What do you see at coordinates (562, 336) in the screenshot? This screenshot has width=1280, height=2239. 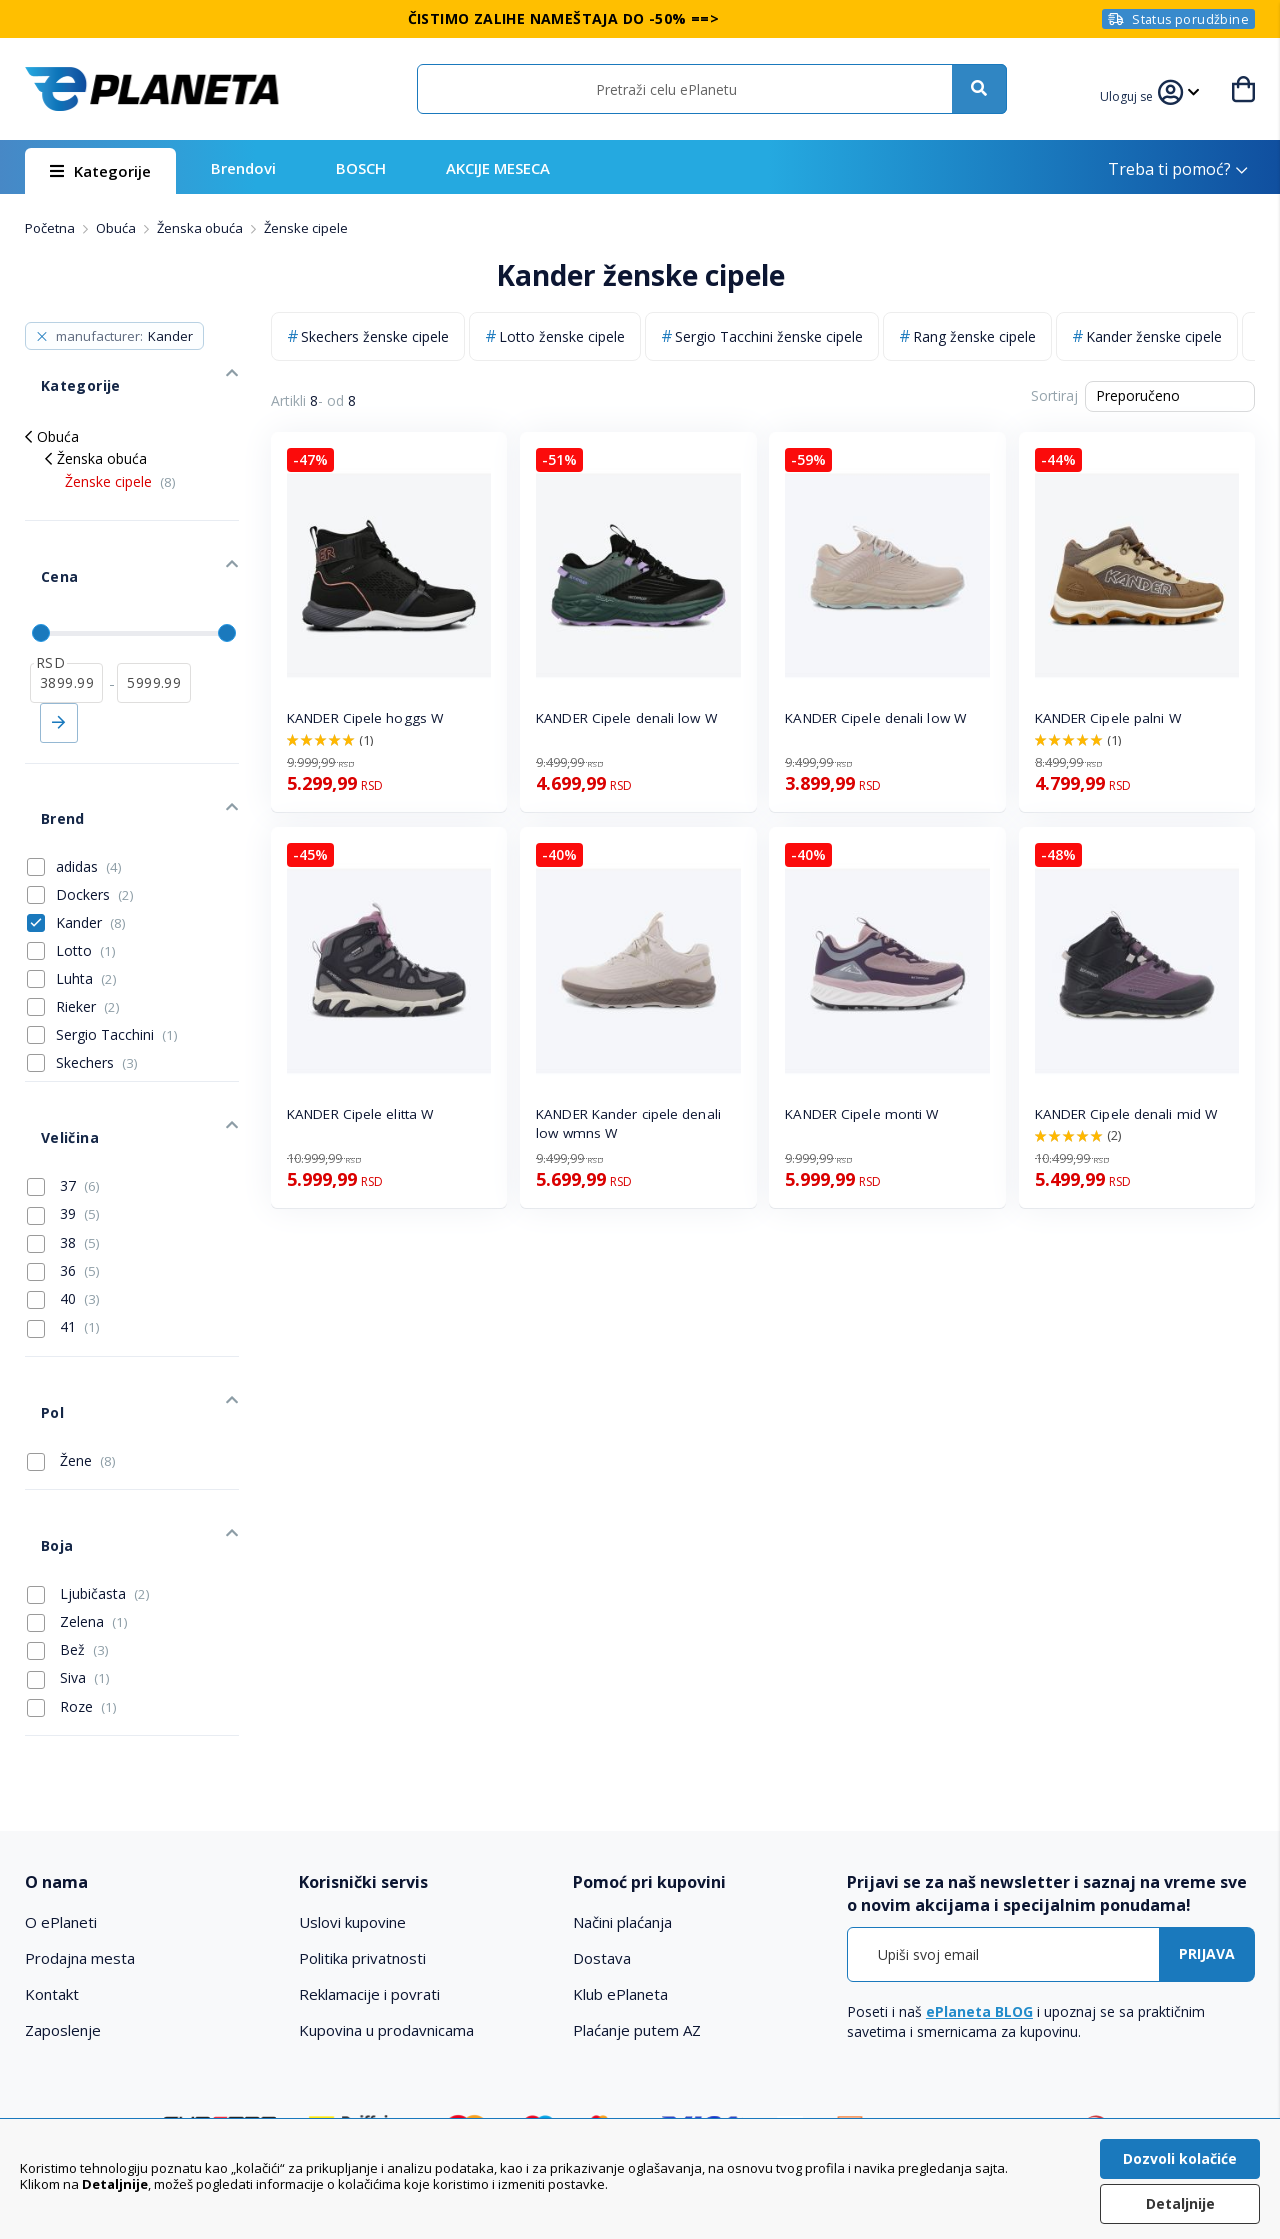 I see `Lotto ženske cipele` at bounding box center [562, 336].